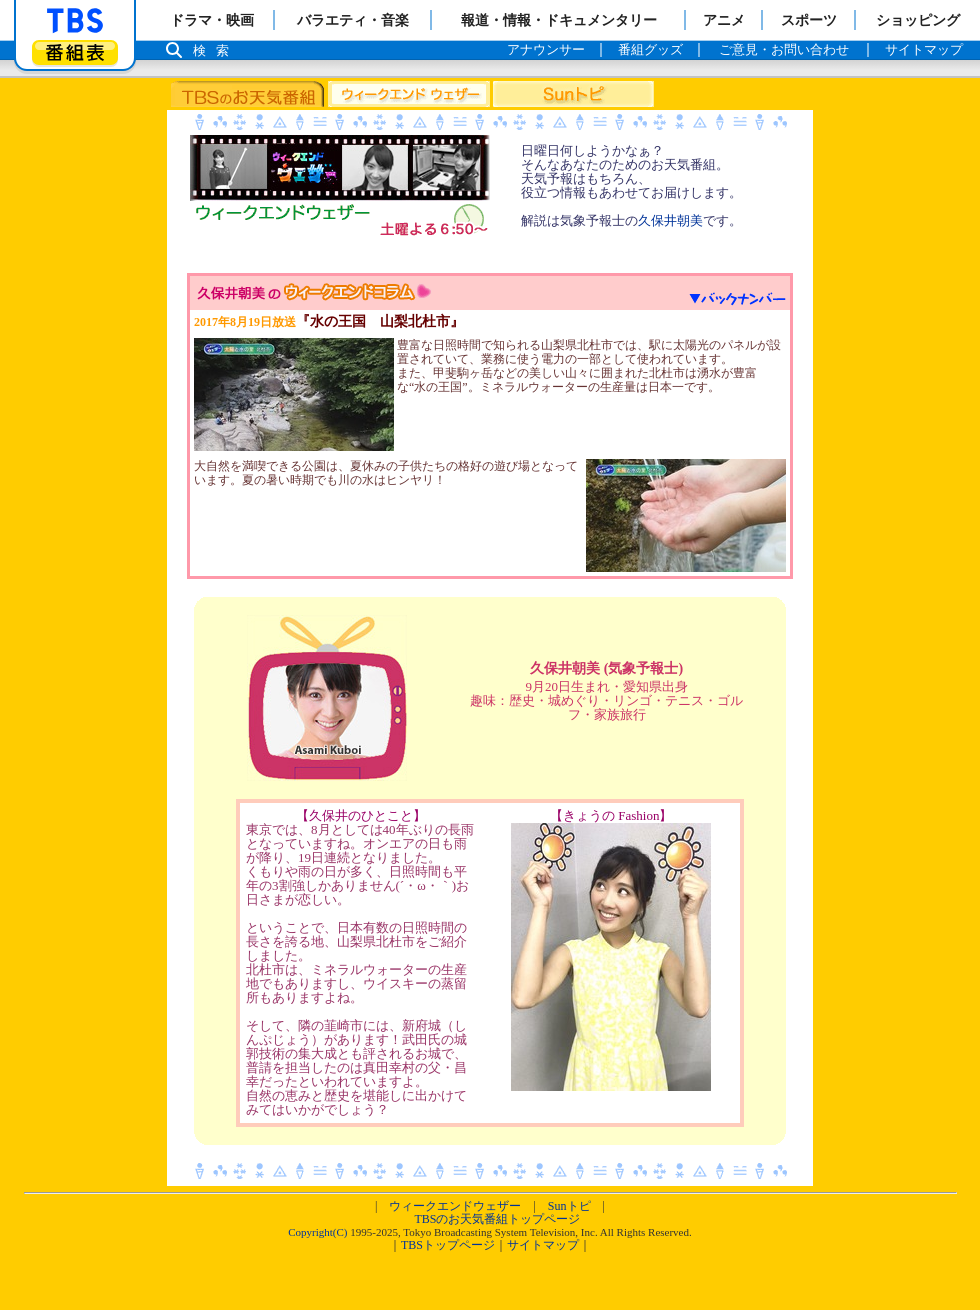  What do you see at coordinates (75, 21) in the screenshot?
I see `「TBSテレビ」トップページ` at bounding box center [75, 21].